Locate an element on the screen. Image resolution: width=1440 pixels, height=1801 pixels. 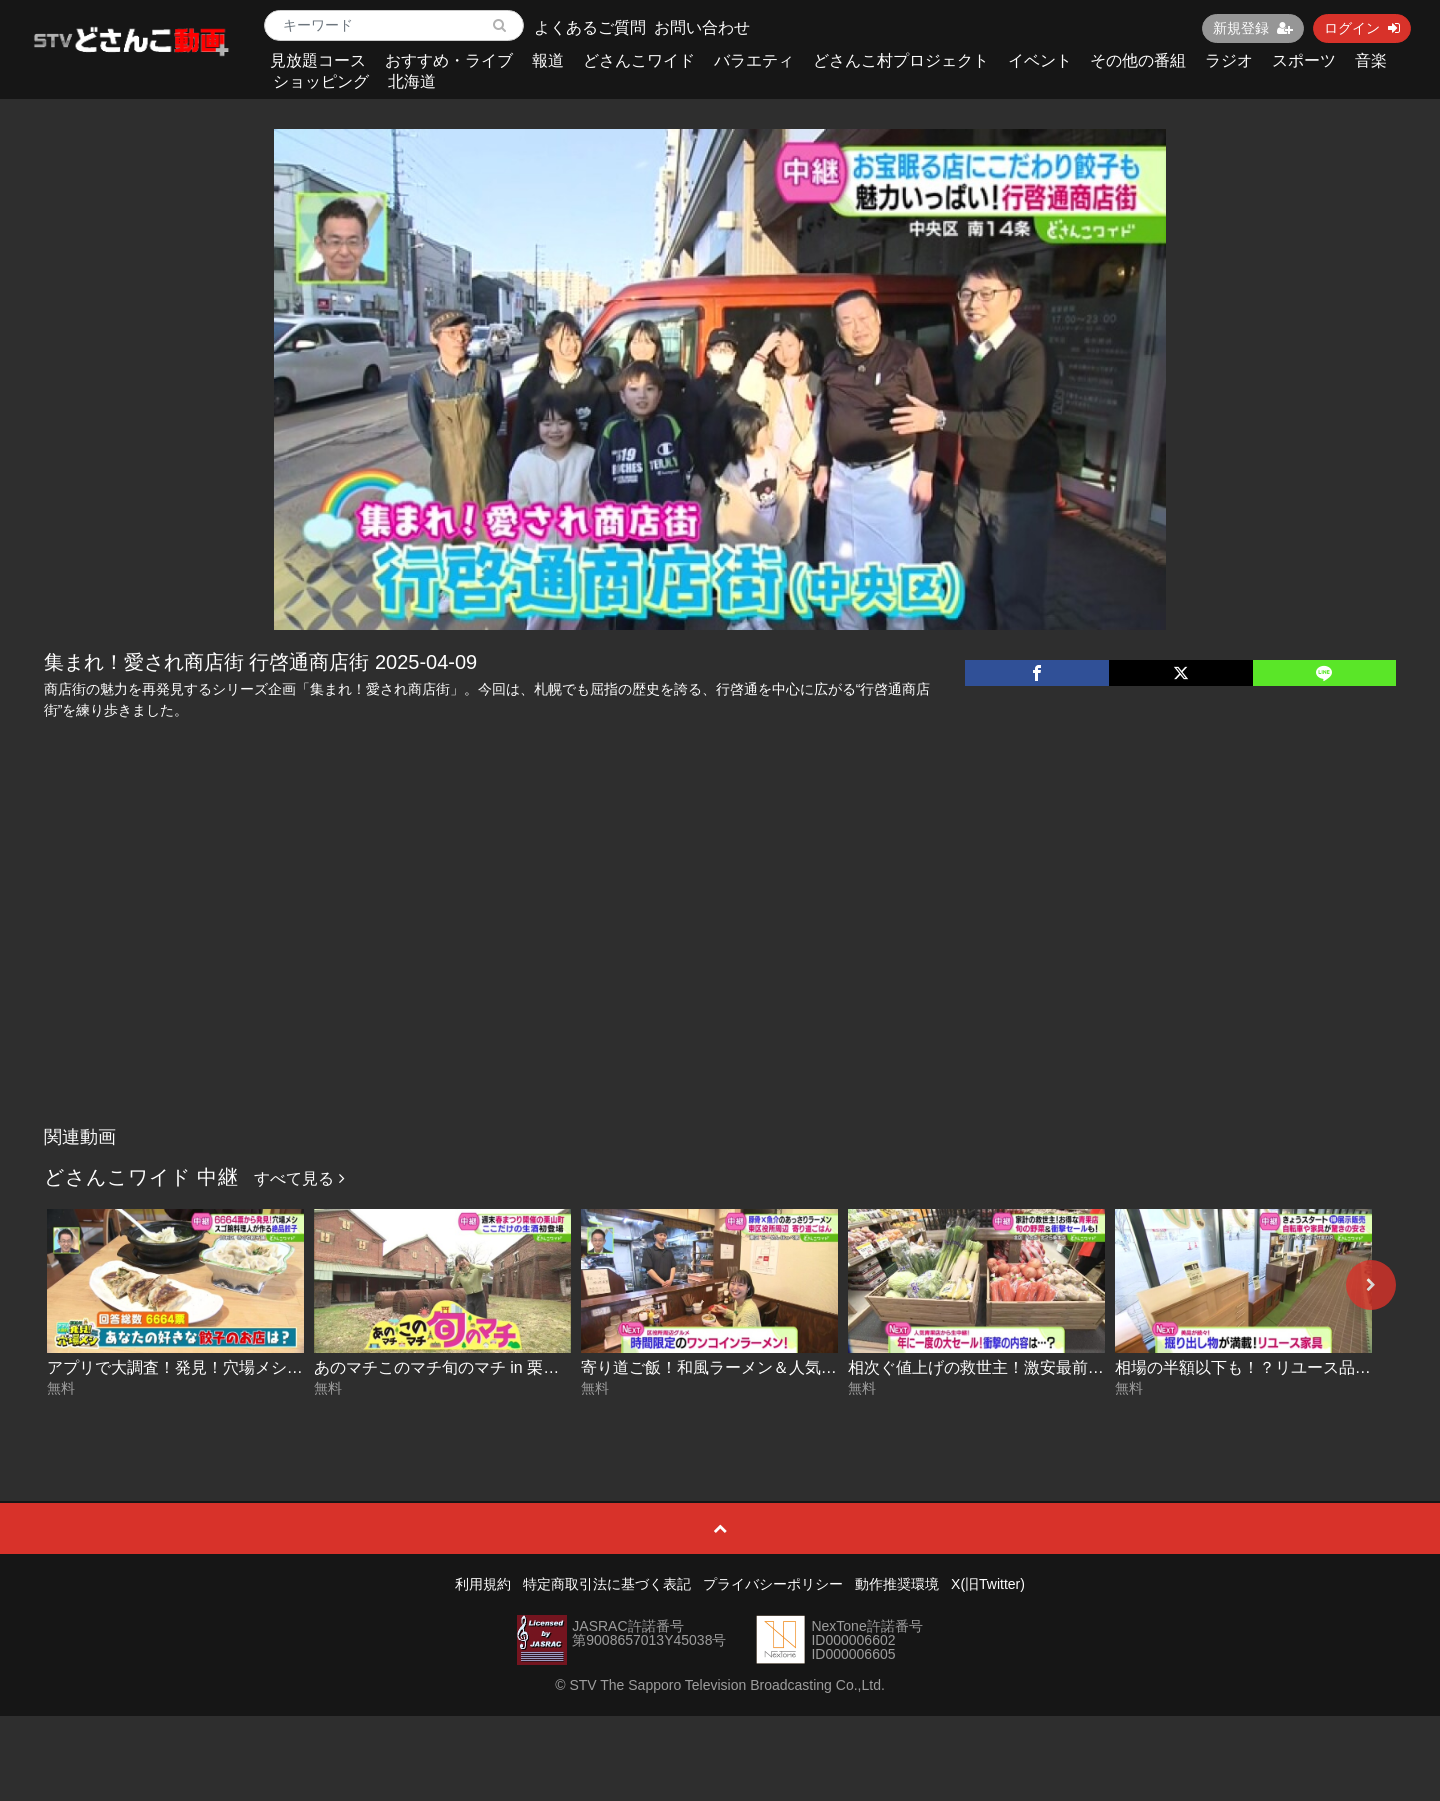
ショッピング is located at coordinates (321, 81).